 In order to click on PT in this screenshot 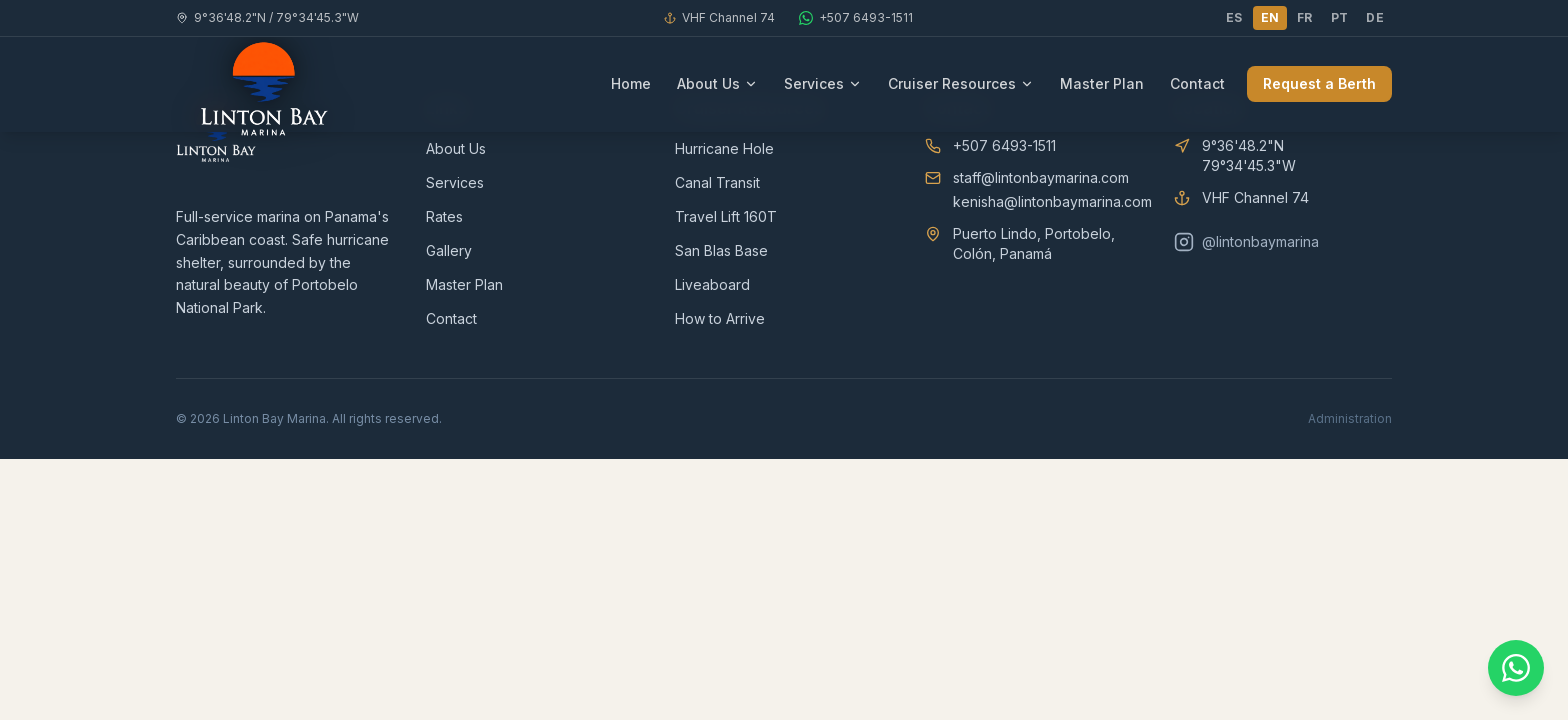, I will do `click(1340, 17)`.